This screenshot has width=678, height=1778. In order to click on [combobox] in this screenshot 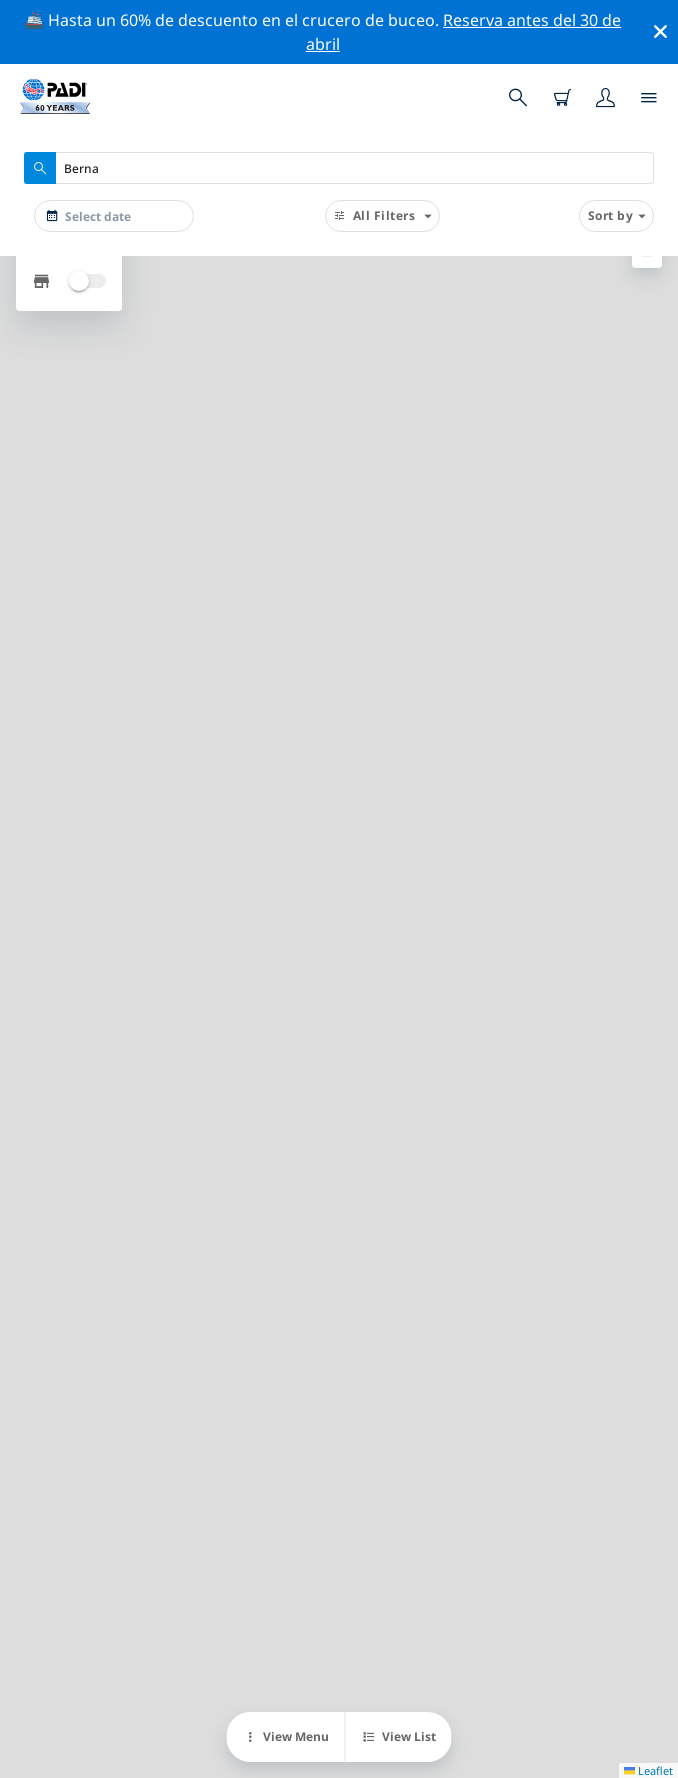, I will do `click(339, 168)`.